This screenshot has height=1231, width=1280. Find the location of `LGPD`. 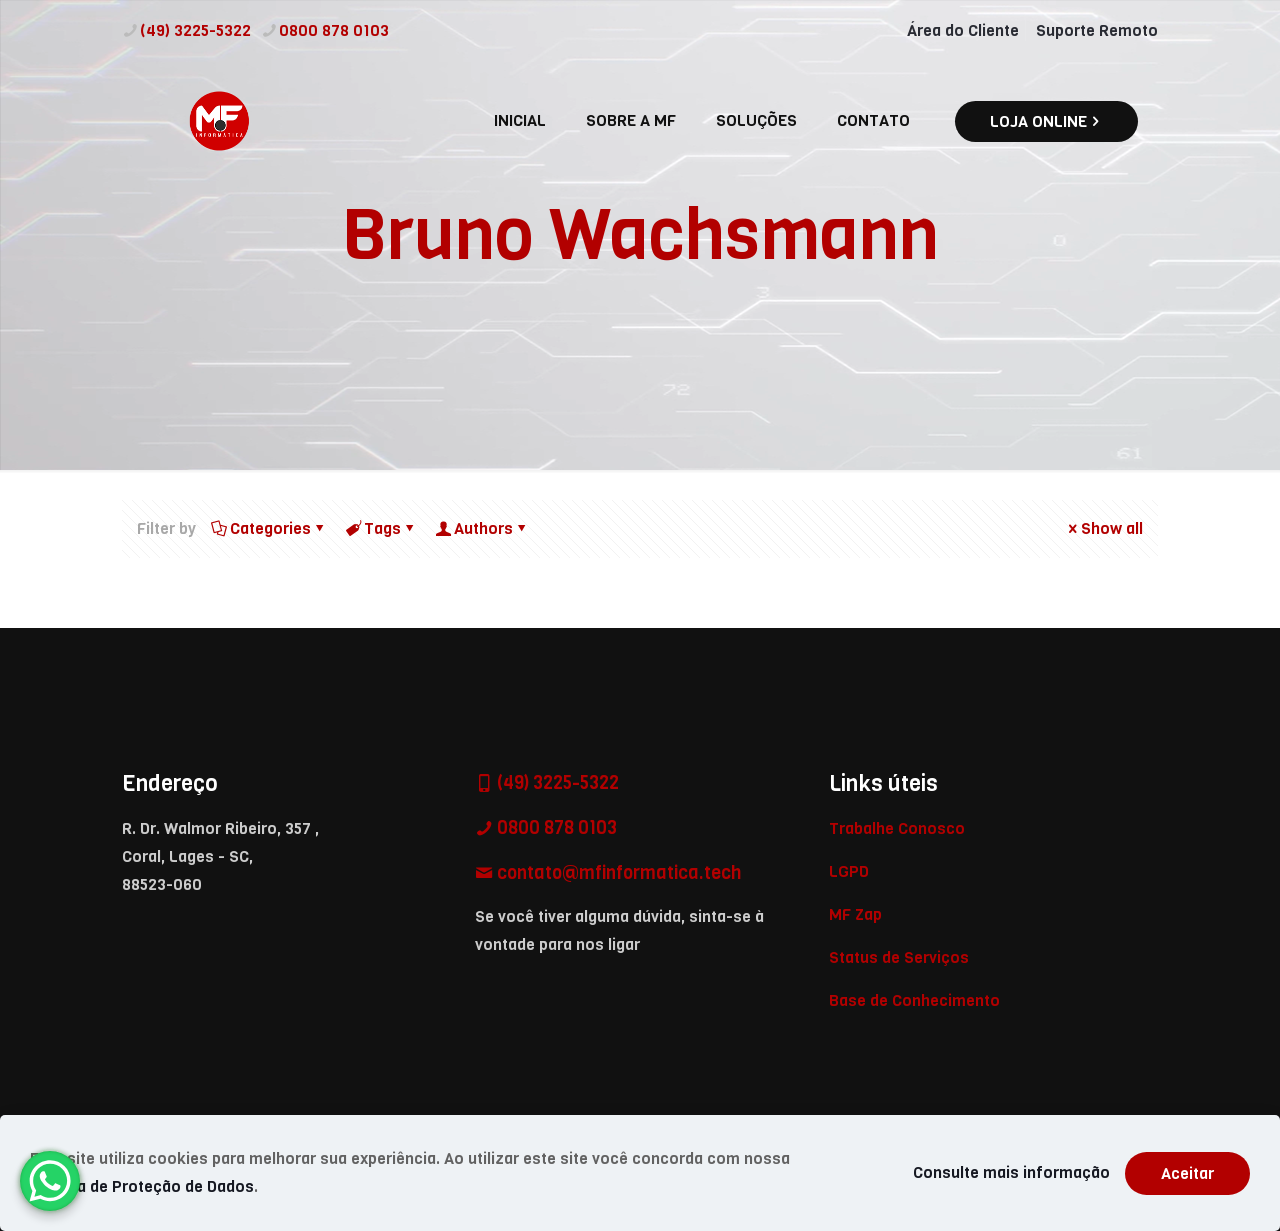

LGPD is located at coordinates (849, 871).